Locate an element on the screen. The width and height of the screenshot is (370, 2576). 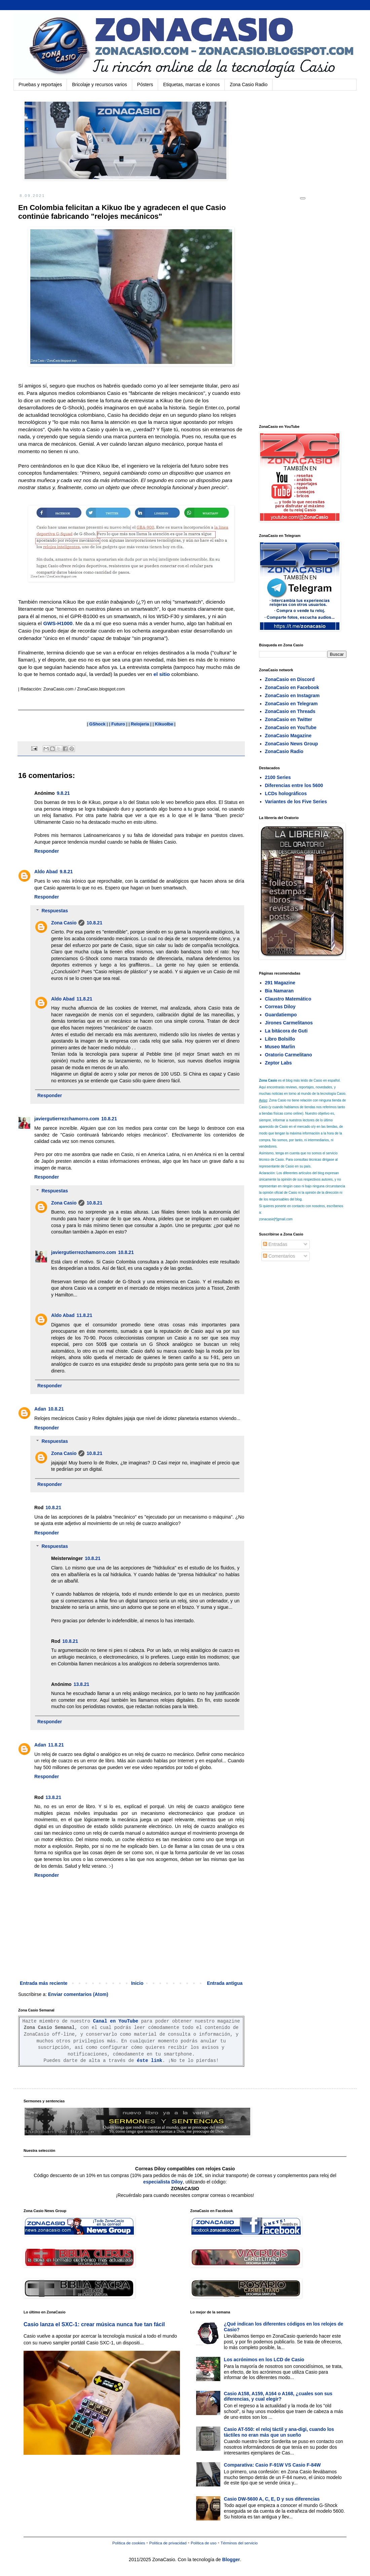
LCDs holográficos is located at coordinates (286, 793).